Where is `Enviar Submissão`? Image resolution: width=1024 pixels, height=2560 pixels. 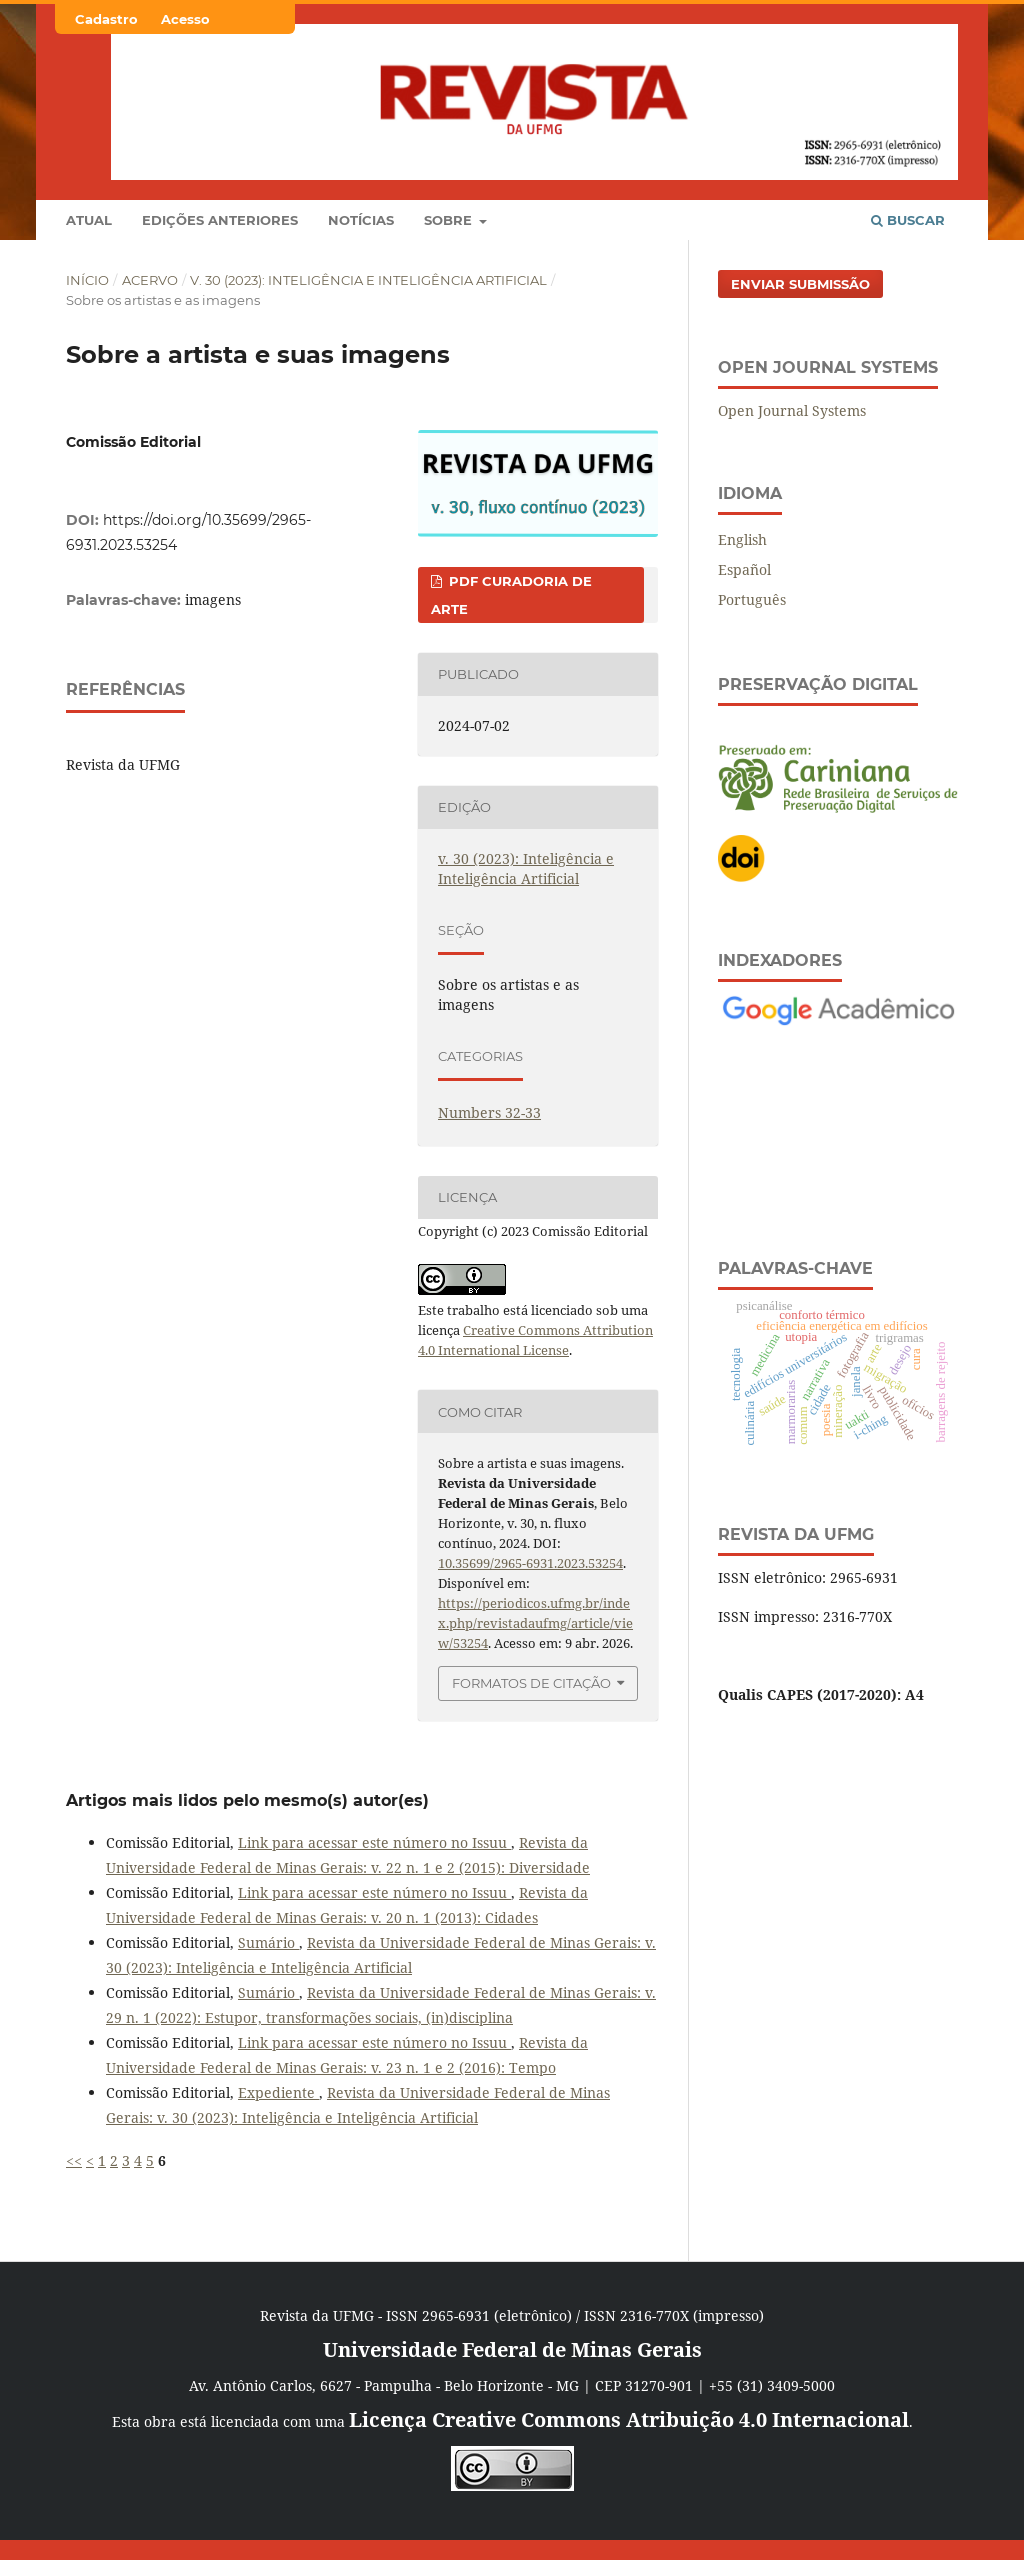 Enviar Submissão is located at coordinates (800, 284).